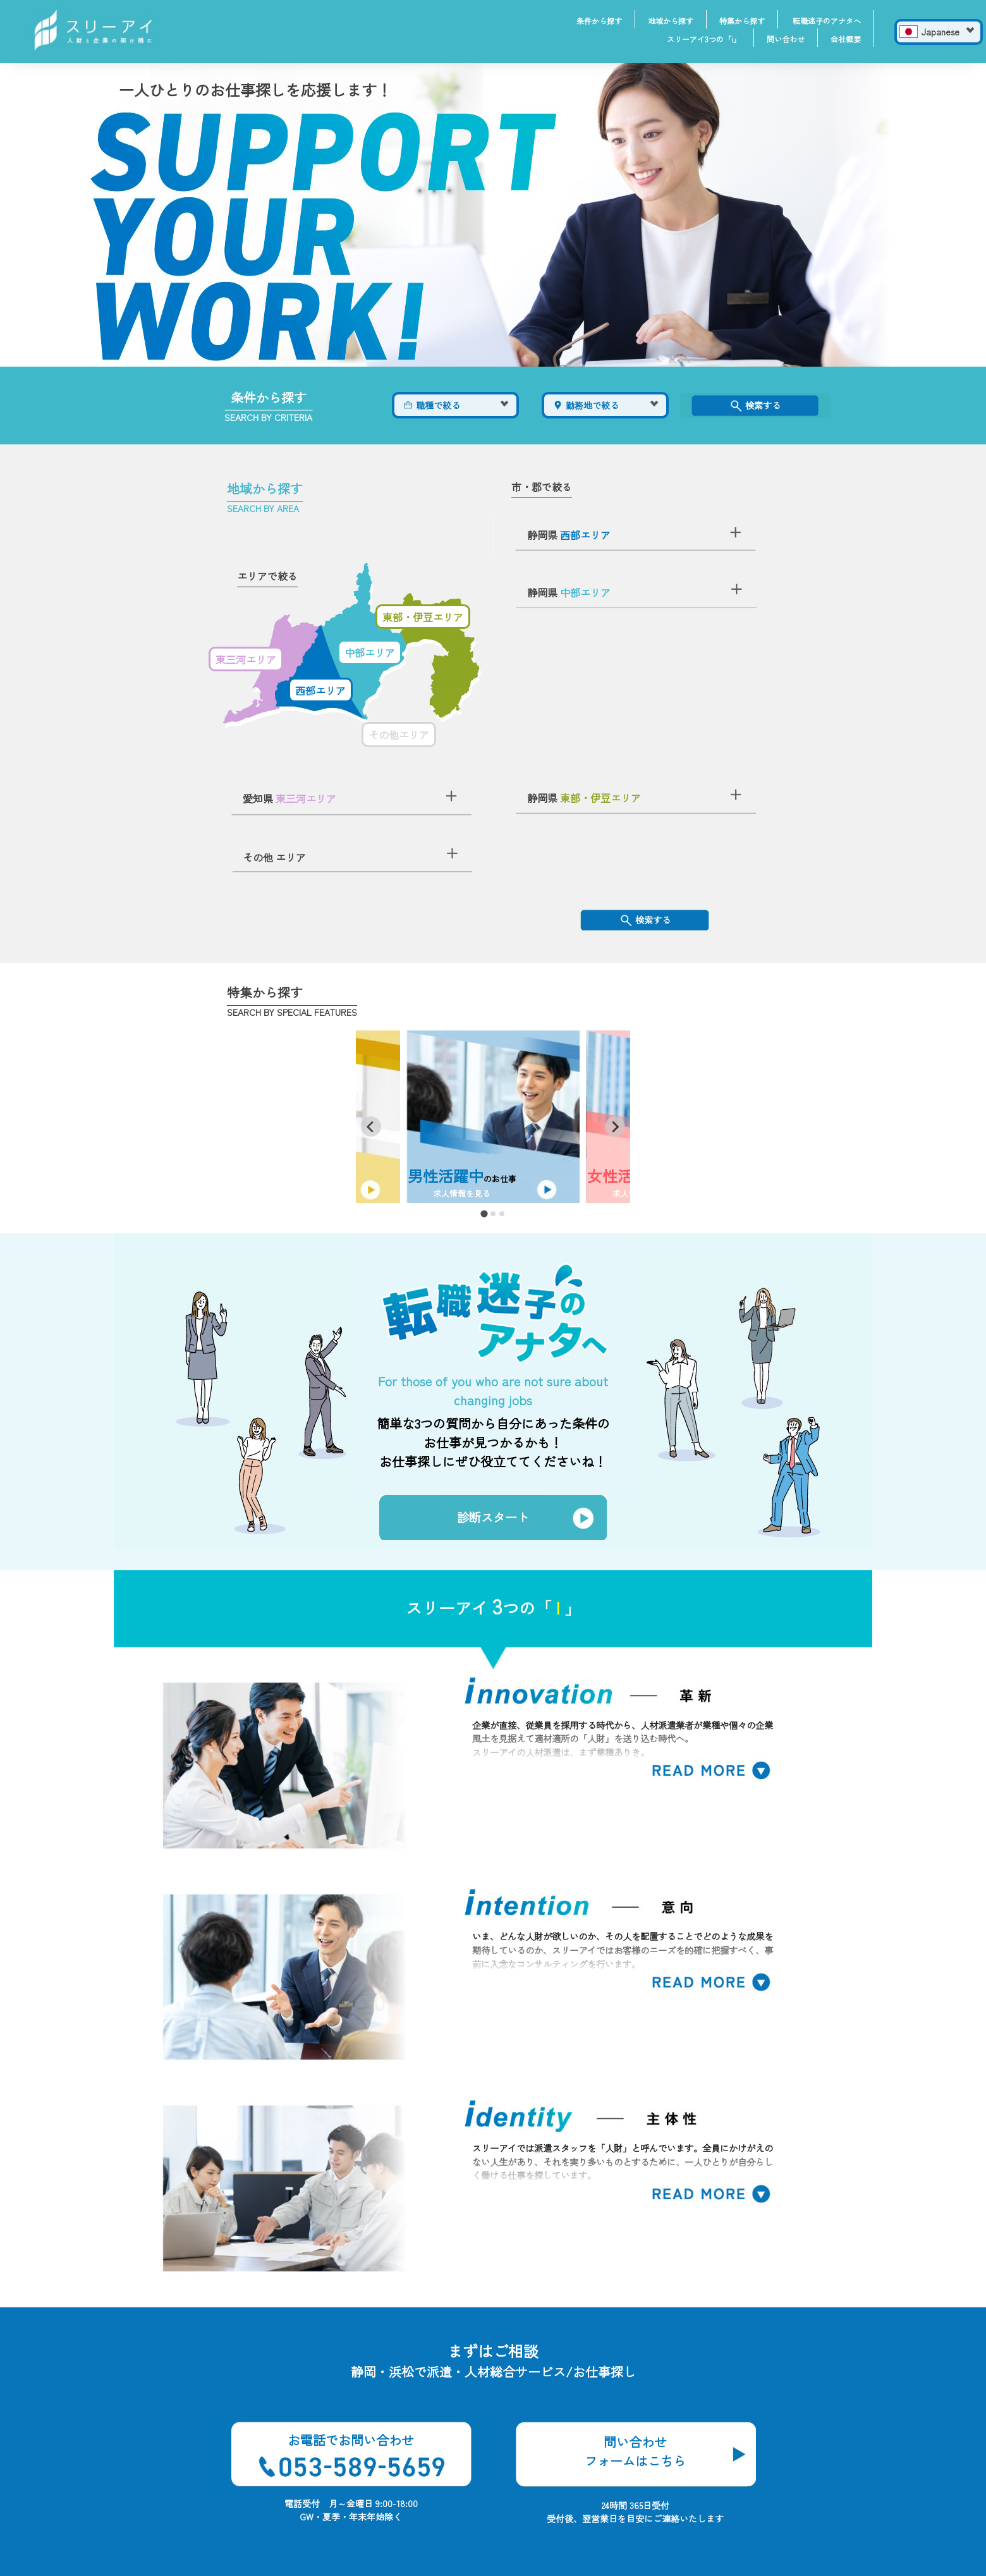  I want to click on 会社概要, so click(846, 39).